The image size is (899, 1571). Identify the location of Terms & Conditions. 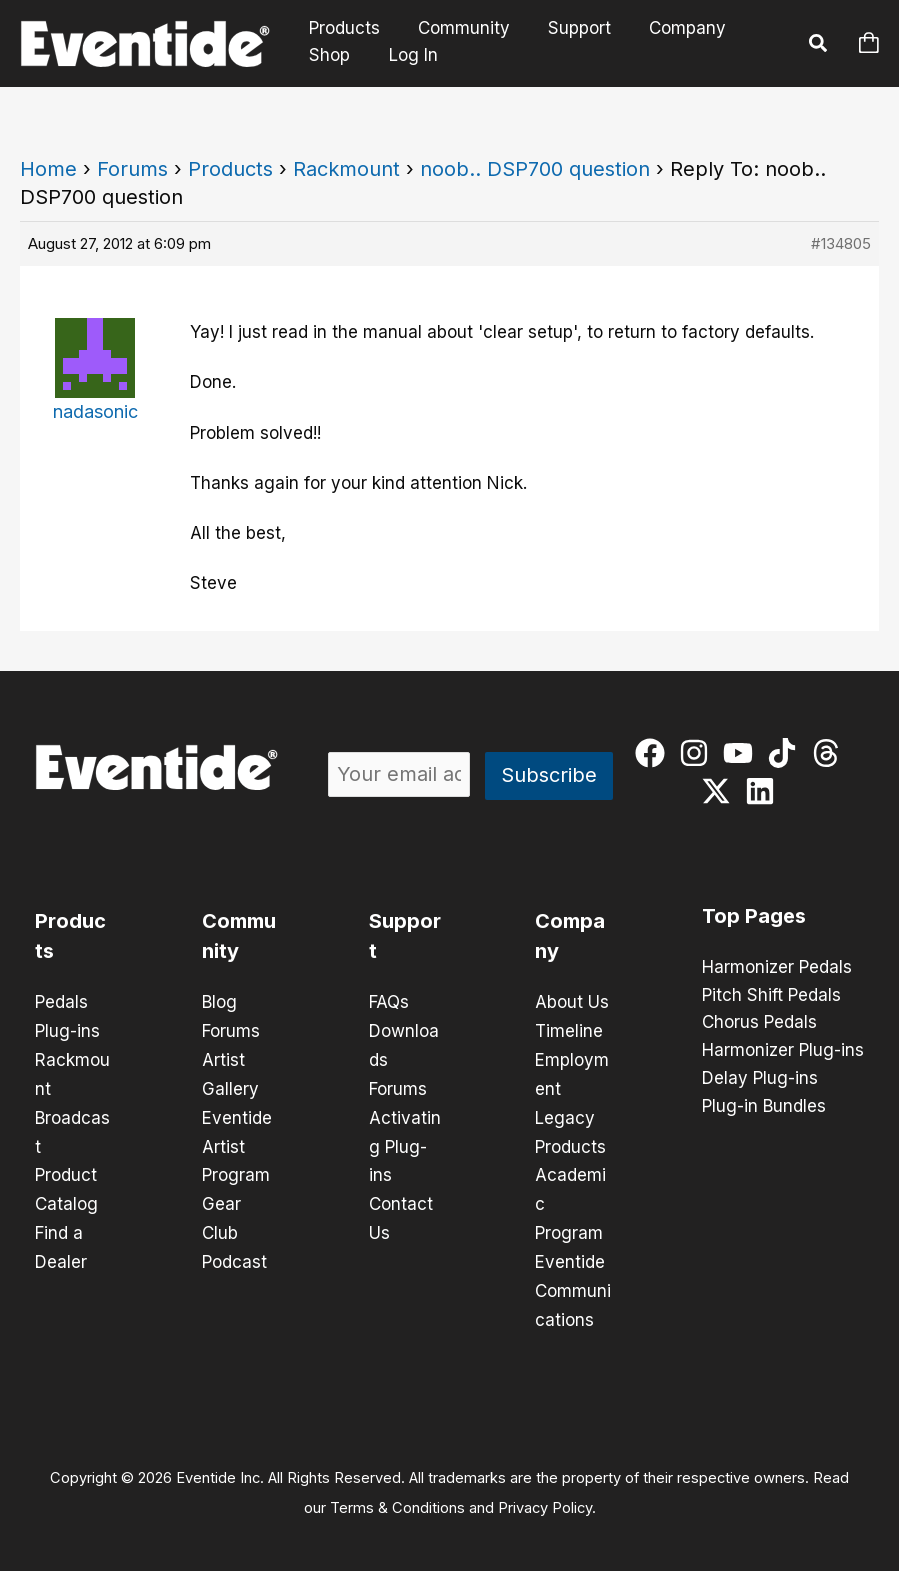
(397, 1497).